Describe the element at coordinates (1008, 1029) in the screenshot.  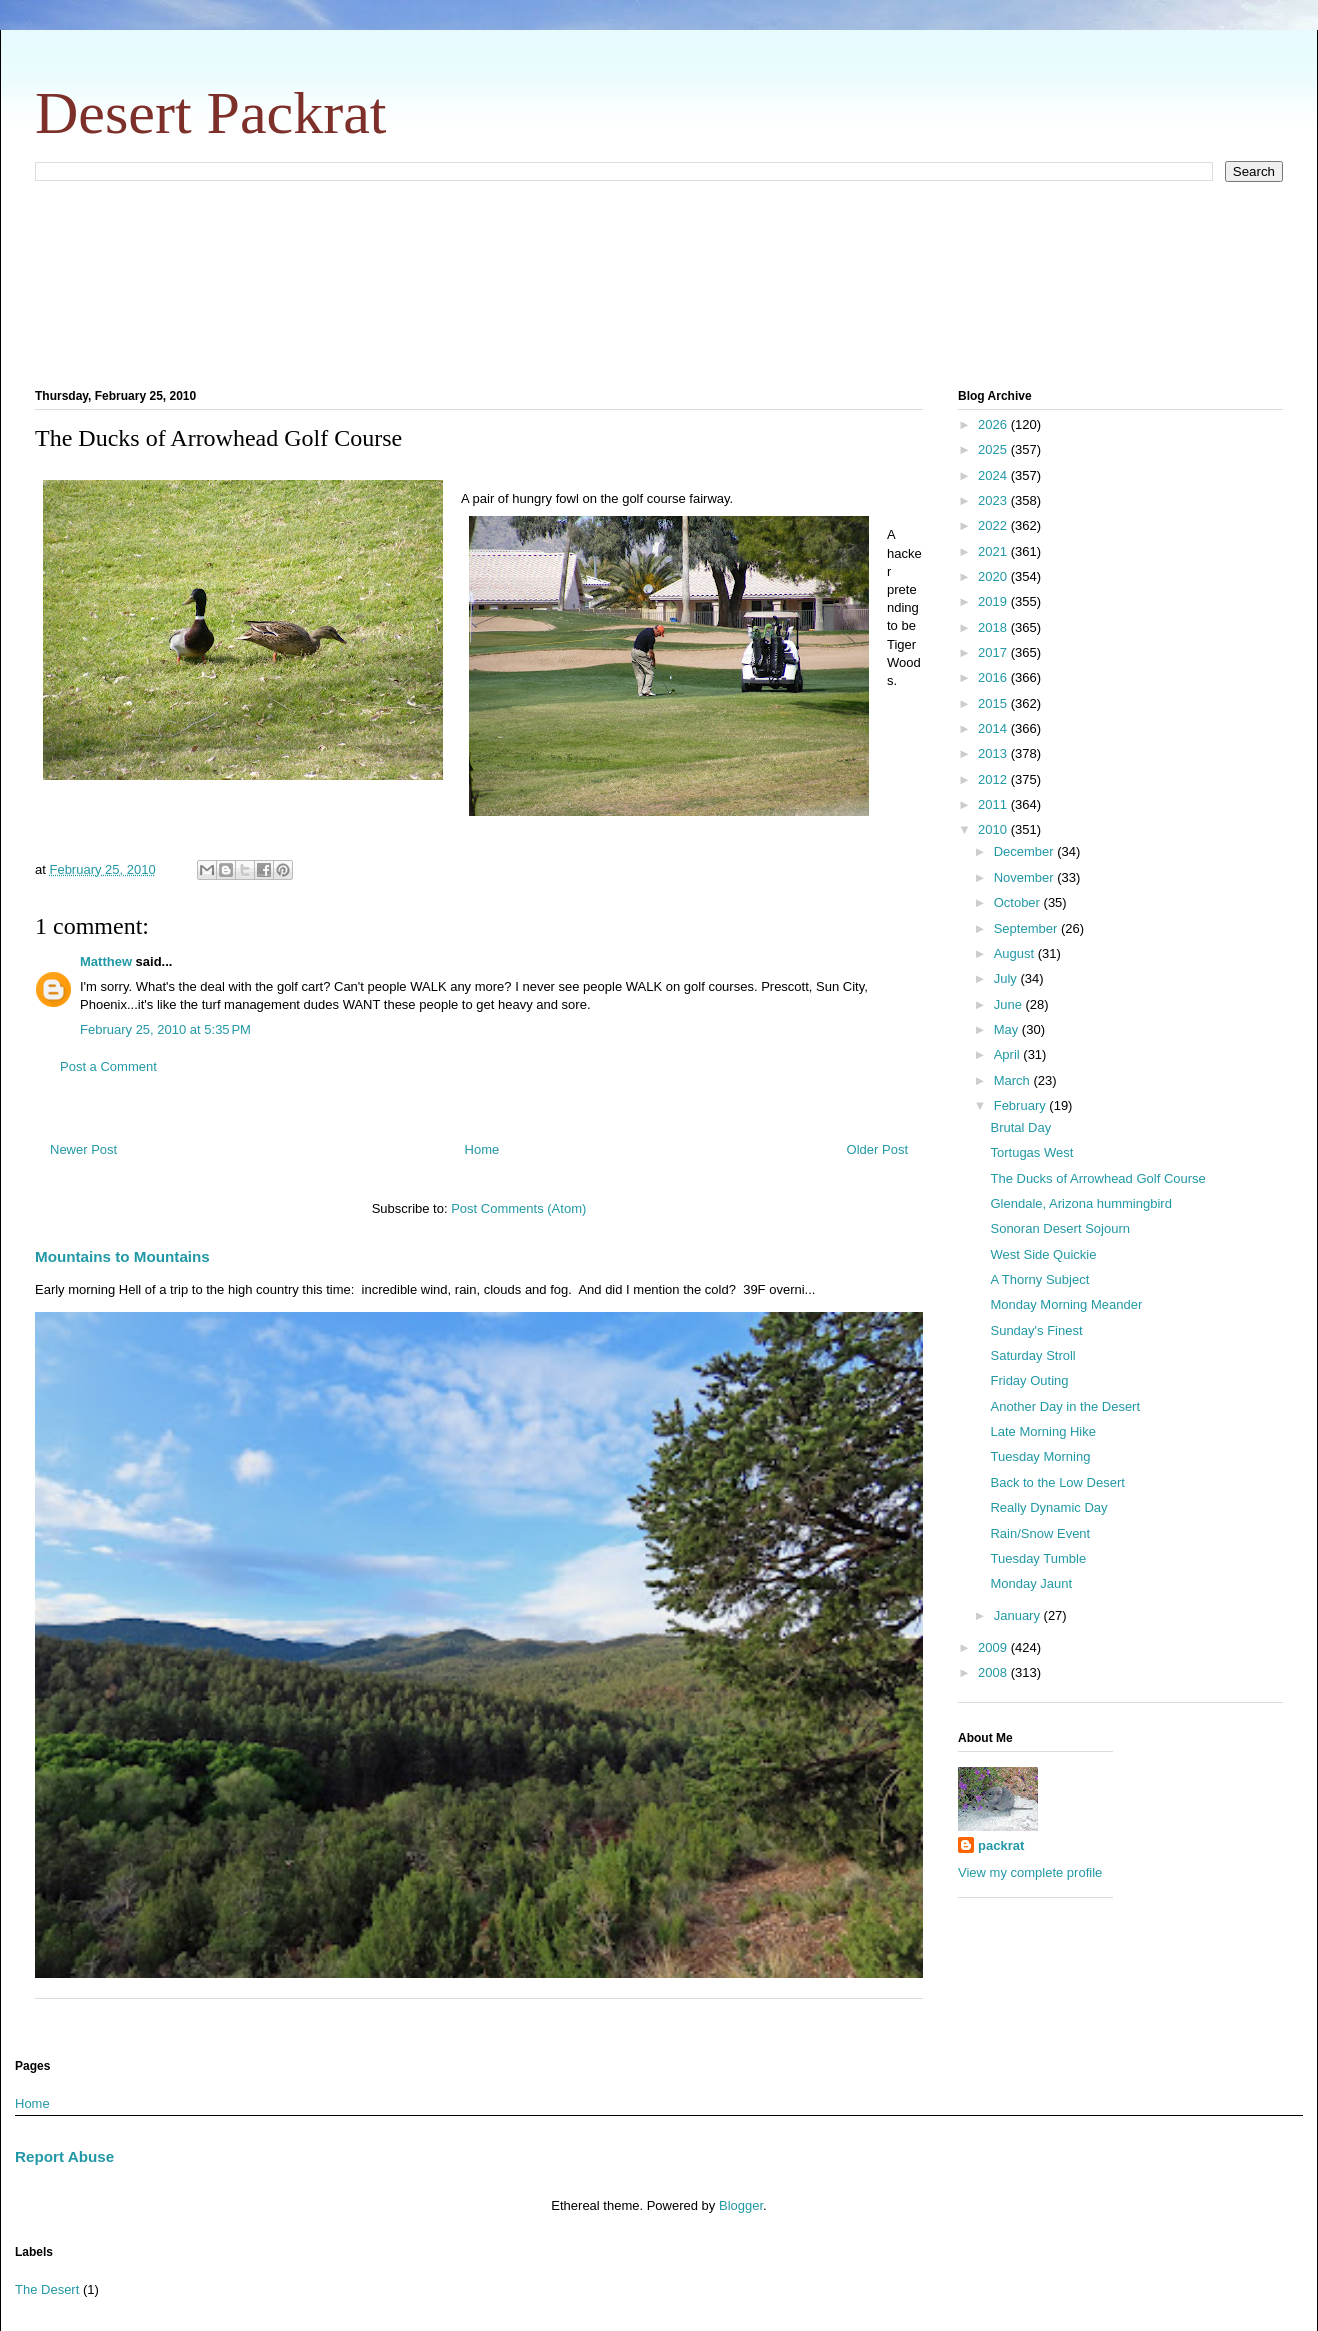
I see `May` at that location.